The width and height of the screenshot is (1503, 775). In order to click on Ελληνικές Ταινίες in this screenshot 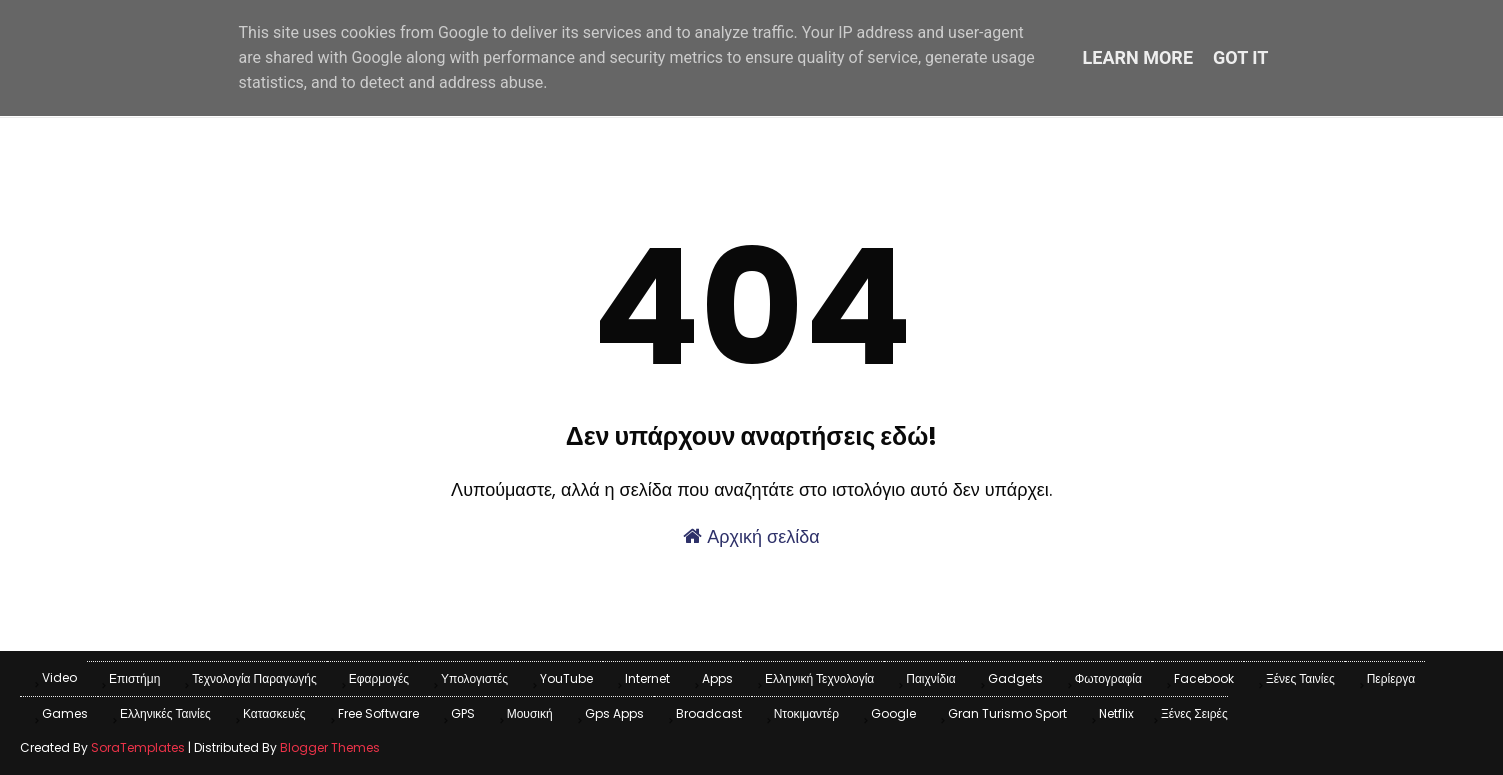, I will do `click(165, 713)`.